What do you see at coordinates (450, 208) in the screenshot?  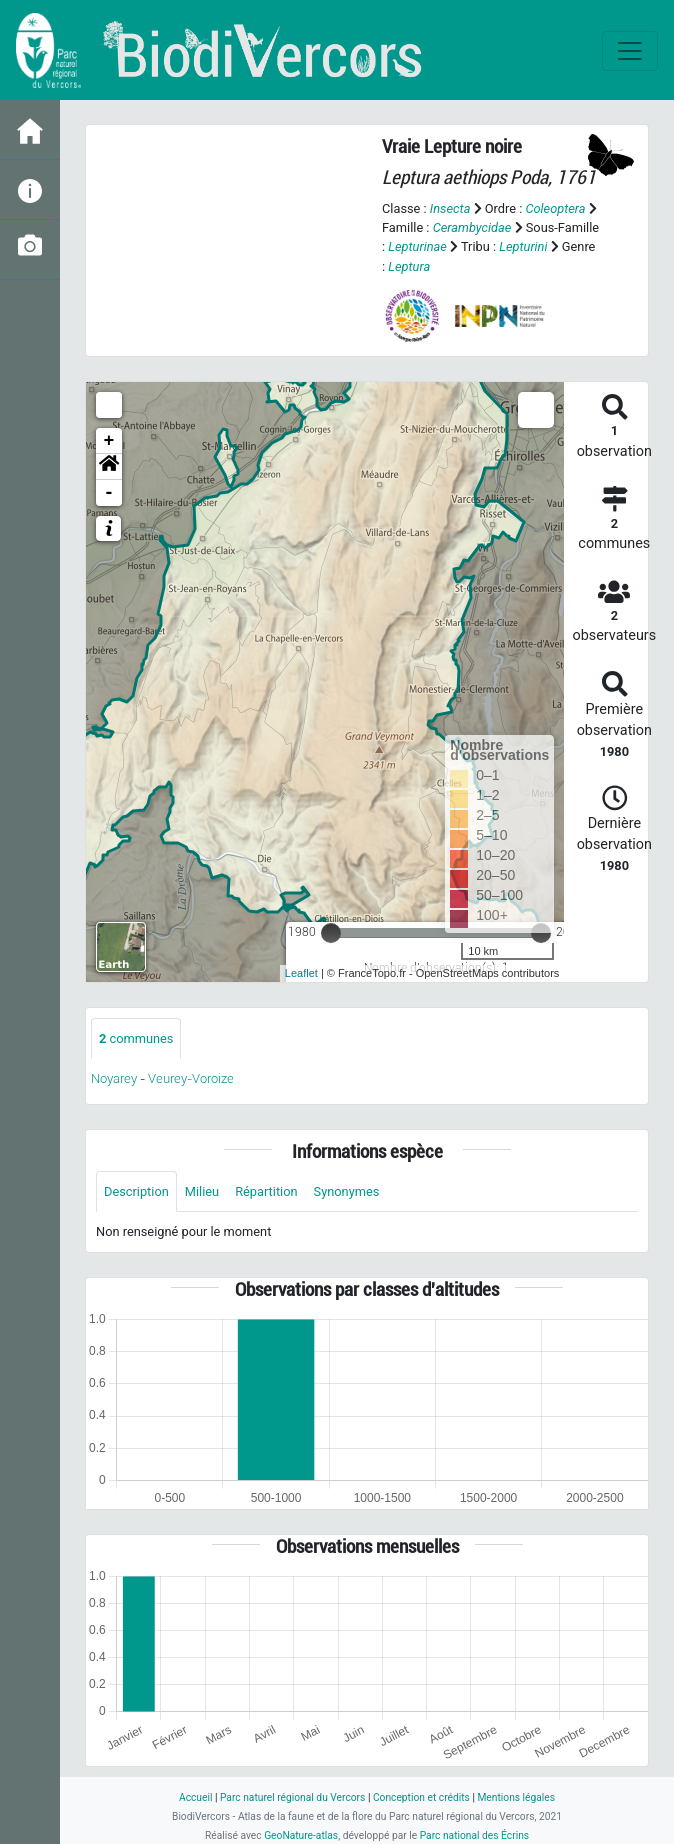 I see `Insecta` at bounding box center [450, 208].